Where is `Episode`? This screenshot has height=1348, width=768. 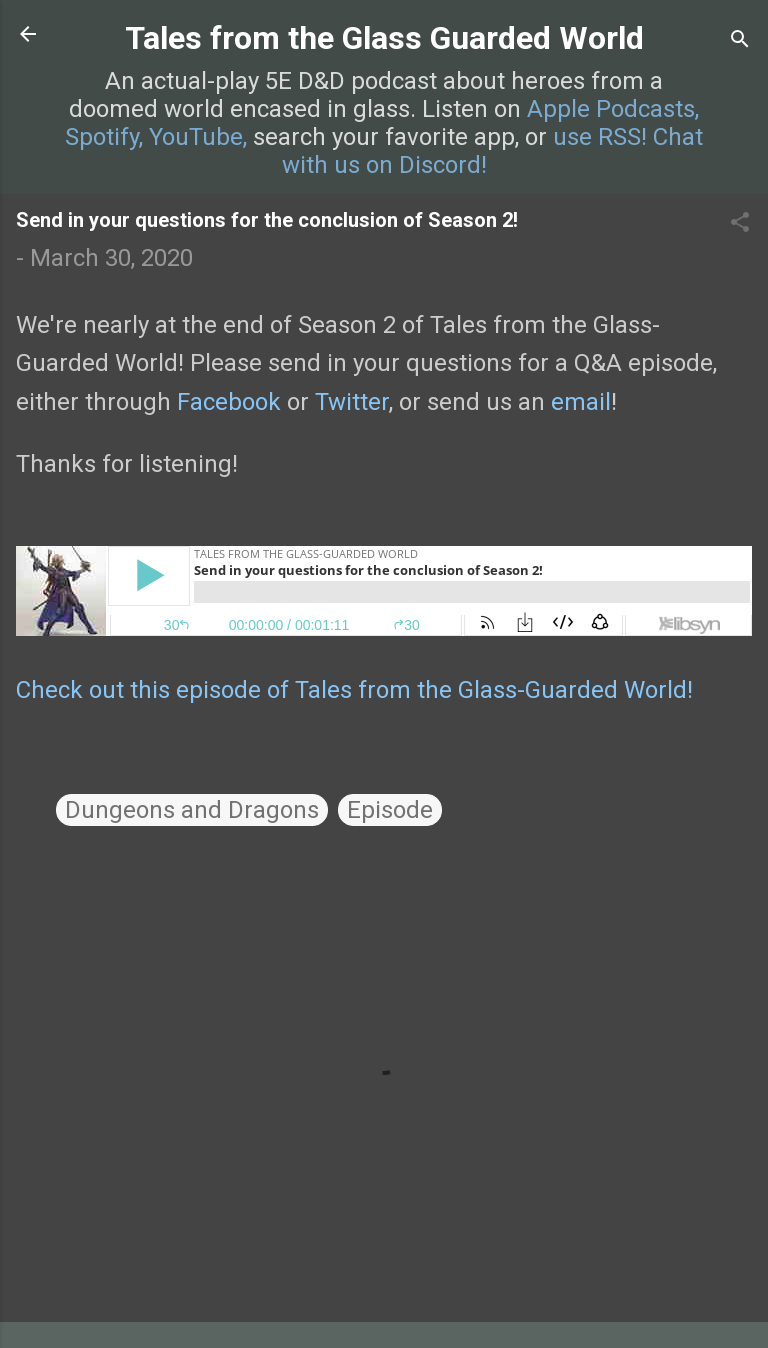 Episode is located at coordinates (390, 810).